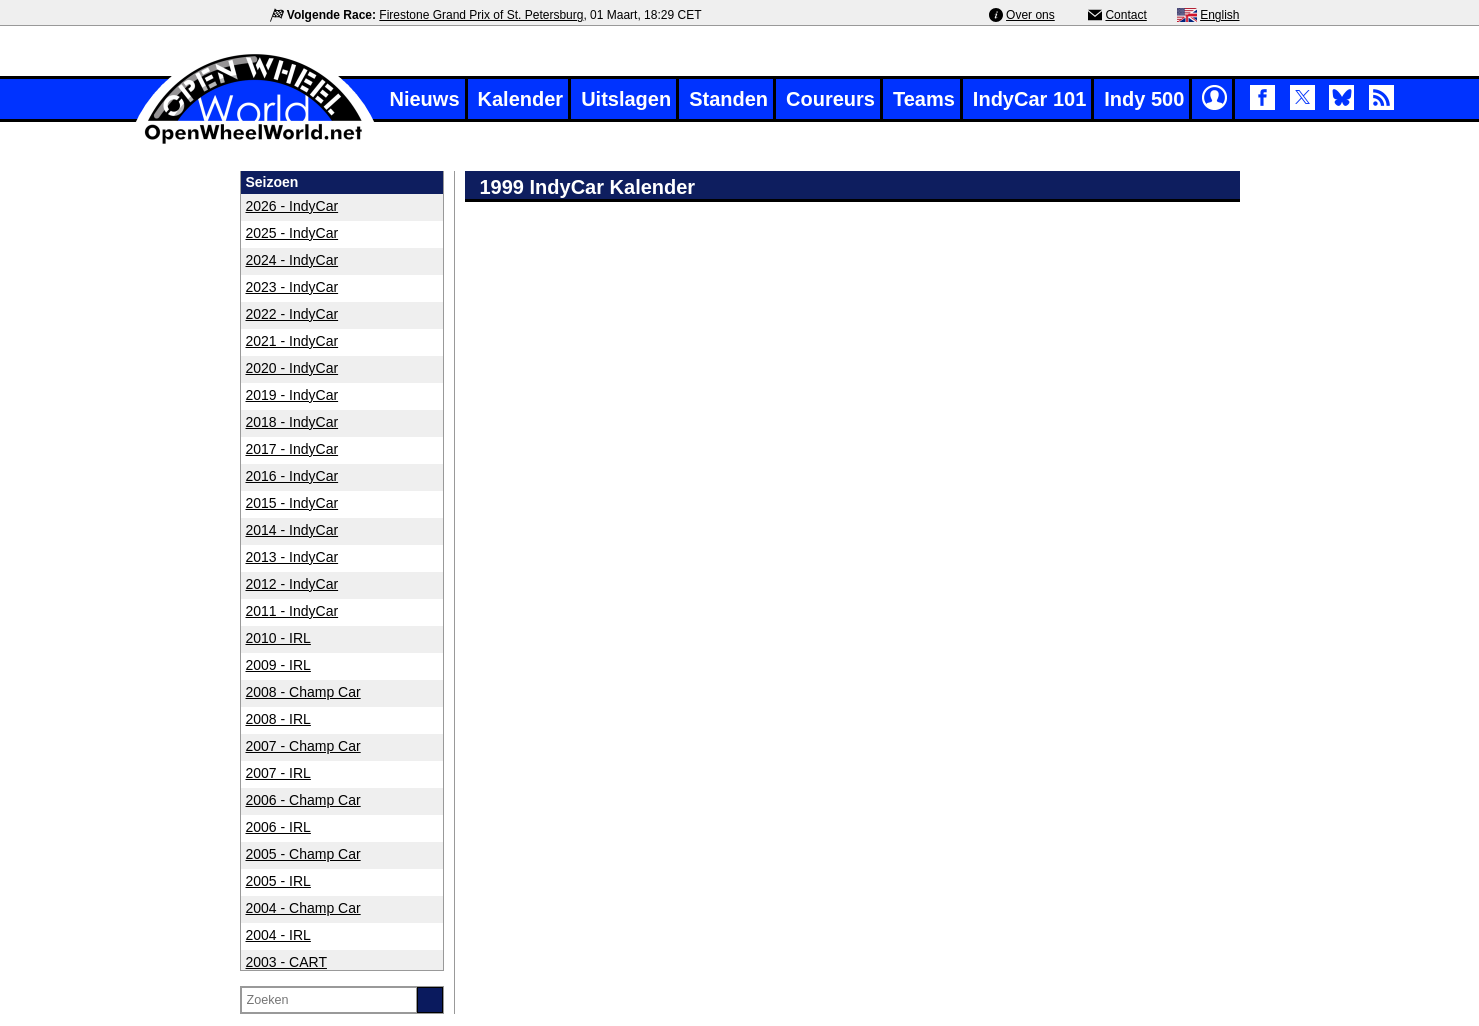 The image size is (1479, 1026). I want to click on Coureurs, so click(830, 99).